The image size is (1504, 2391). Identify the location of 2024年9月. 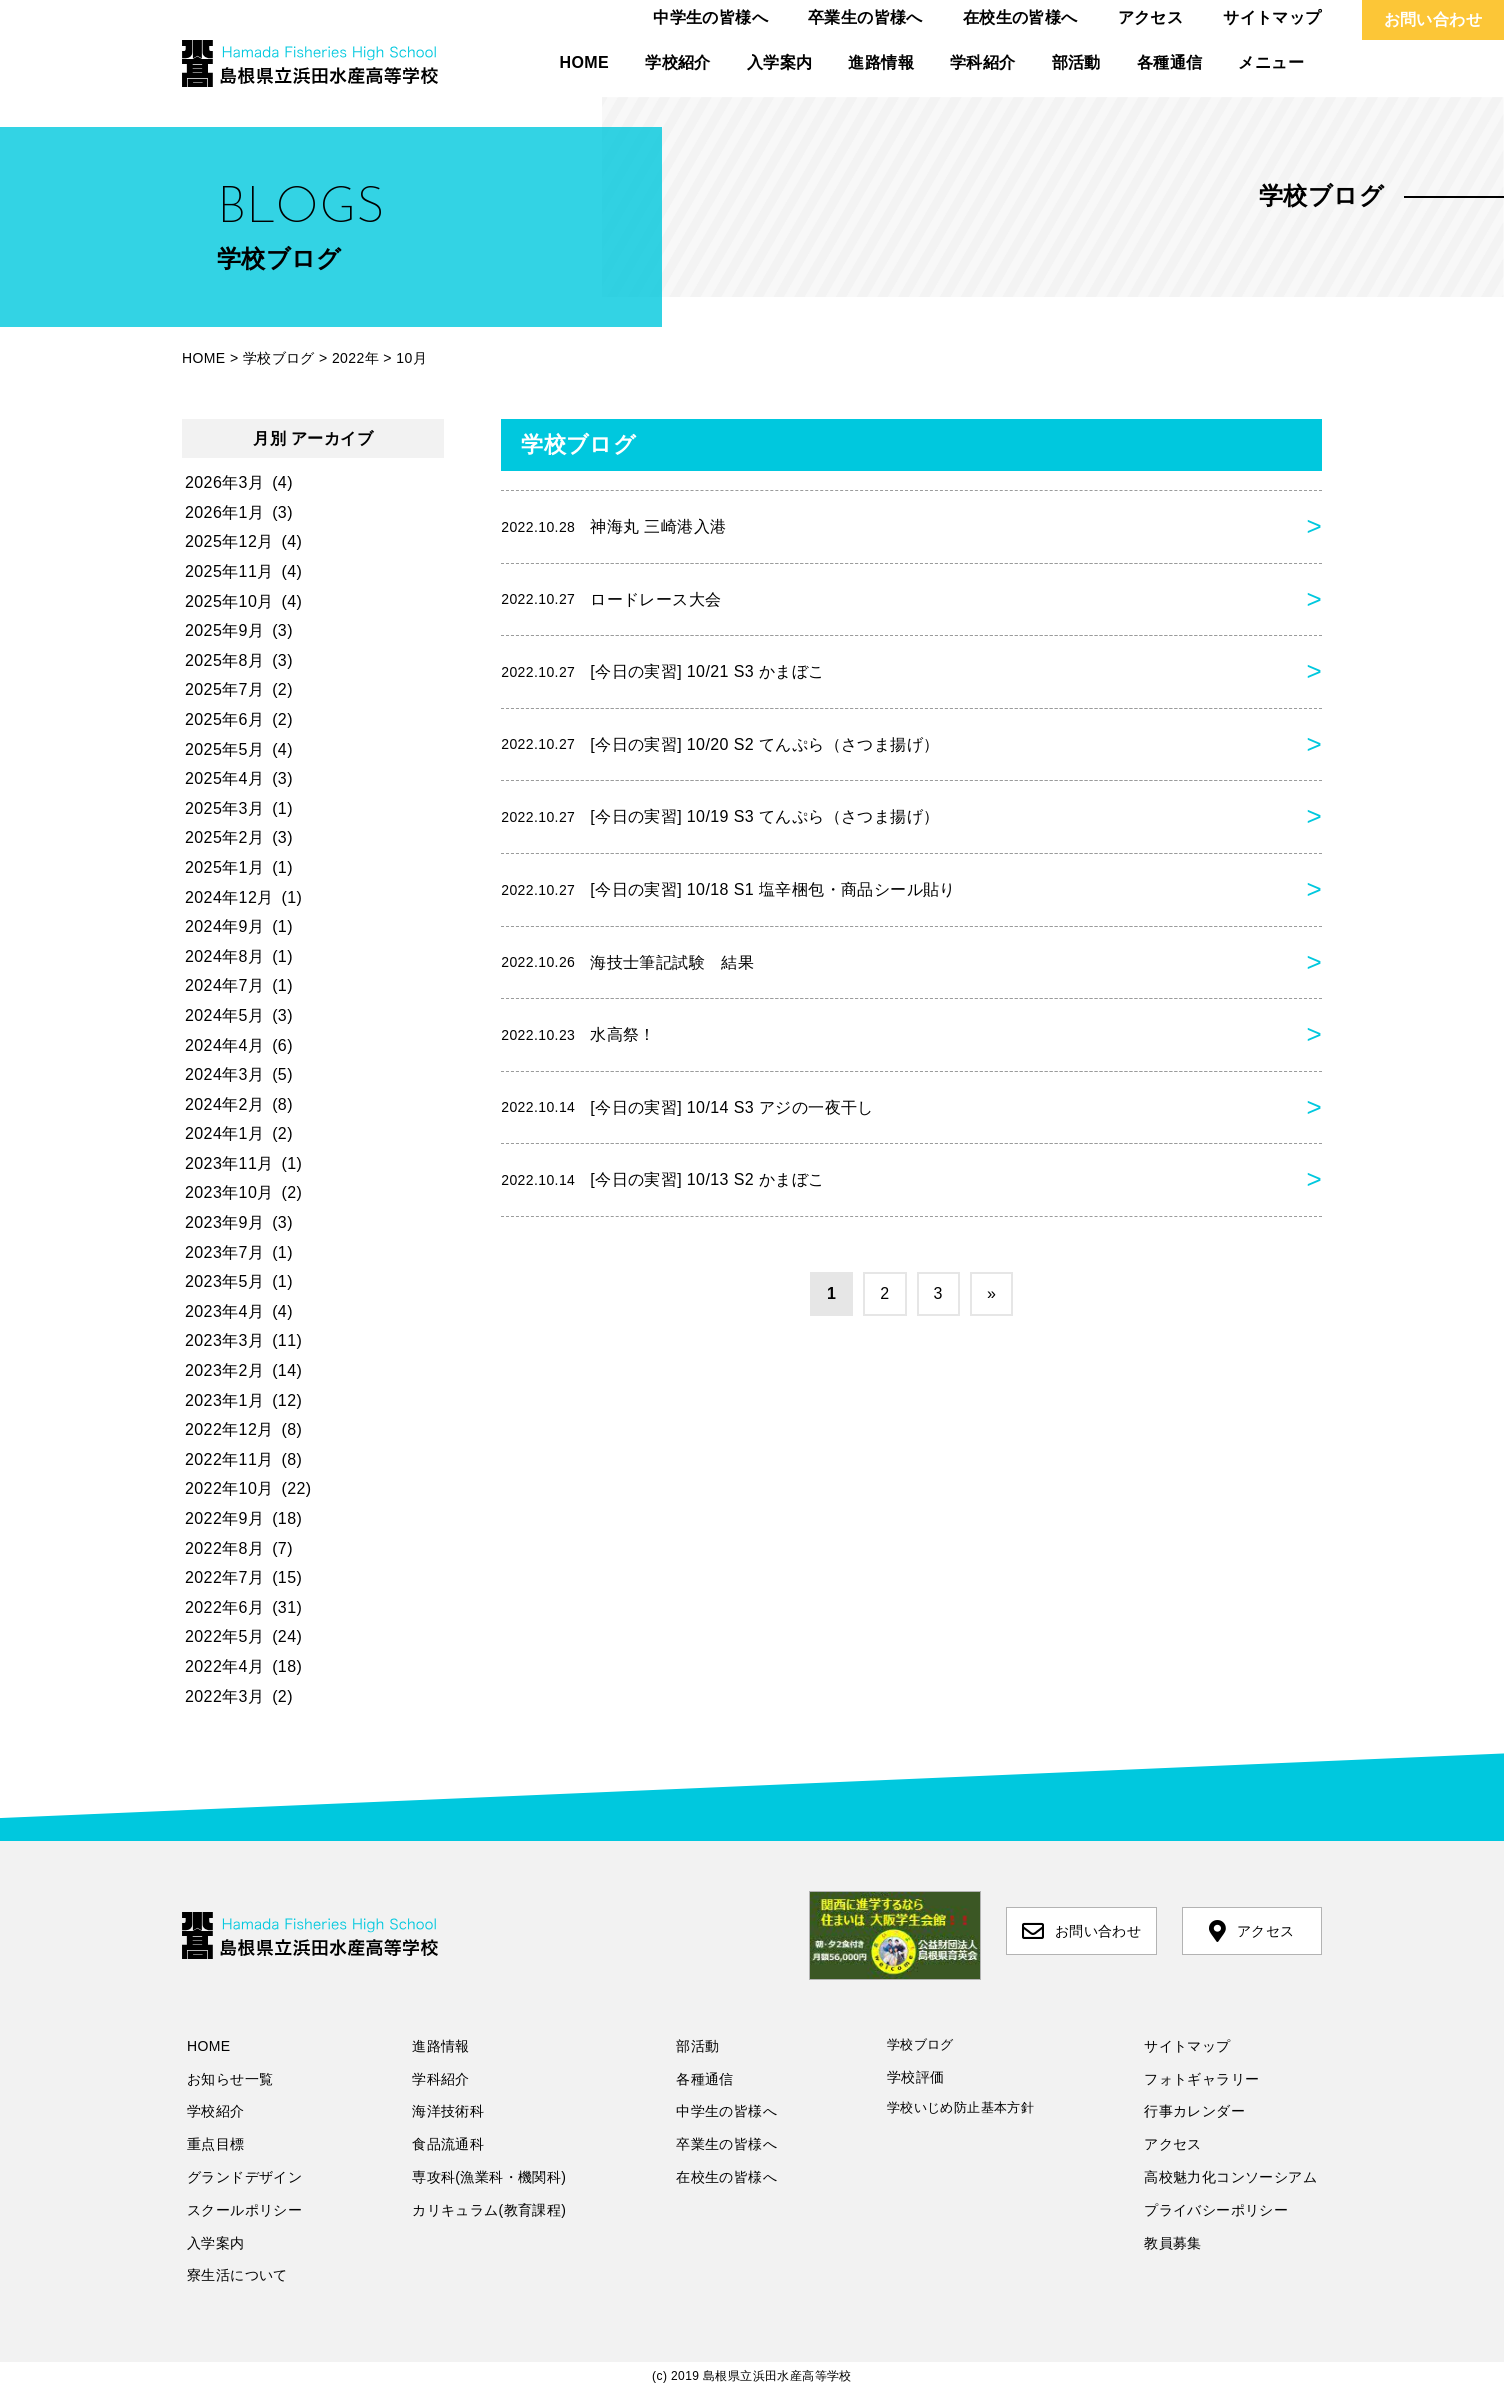
(224, 926).